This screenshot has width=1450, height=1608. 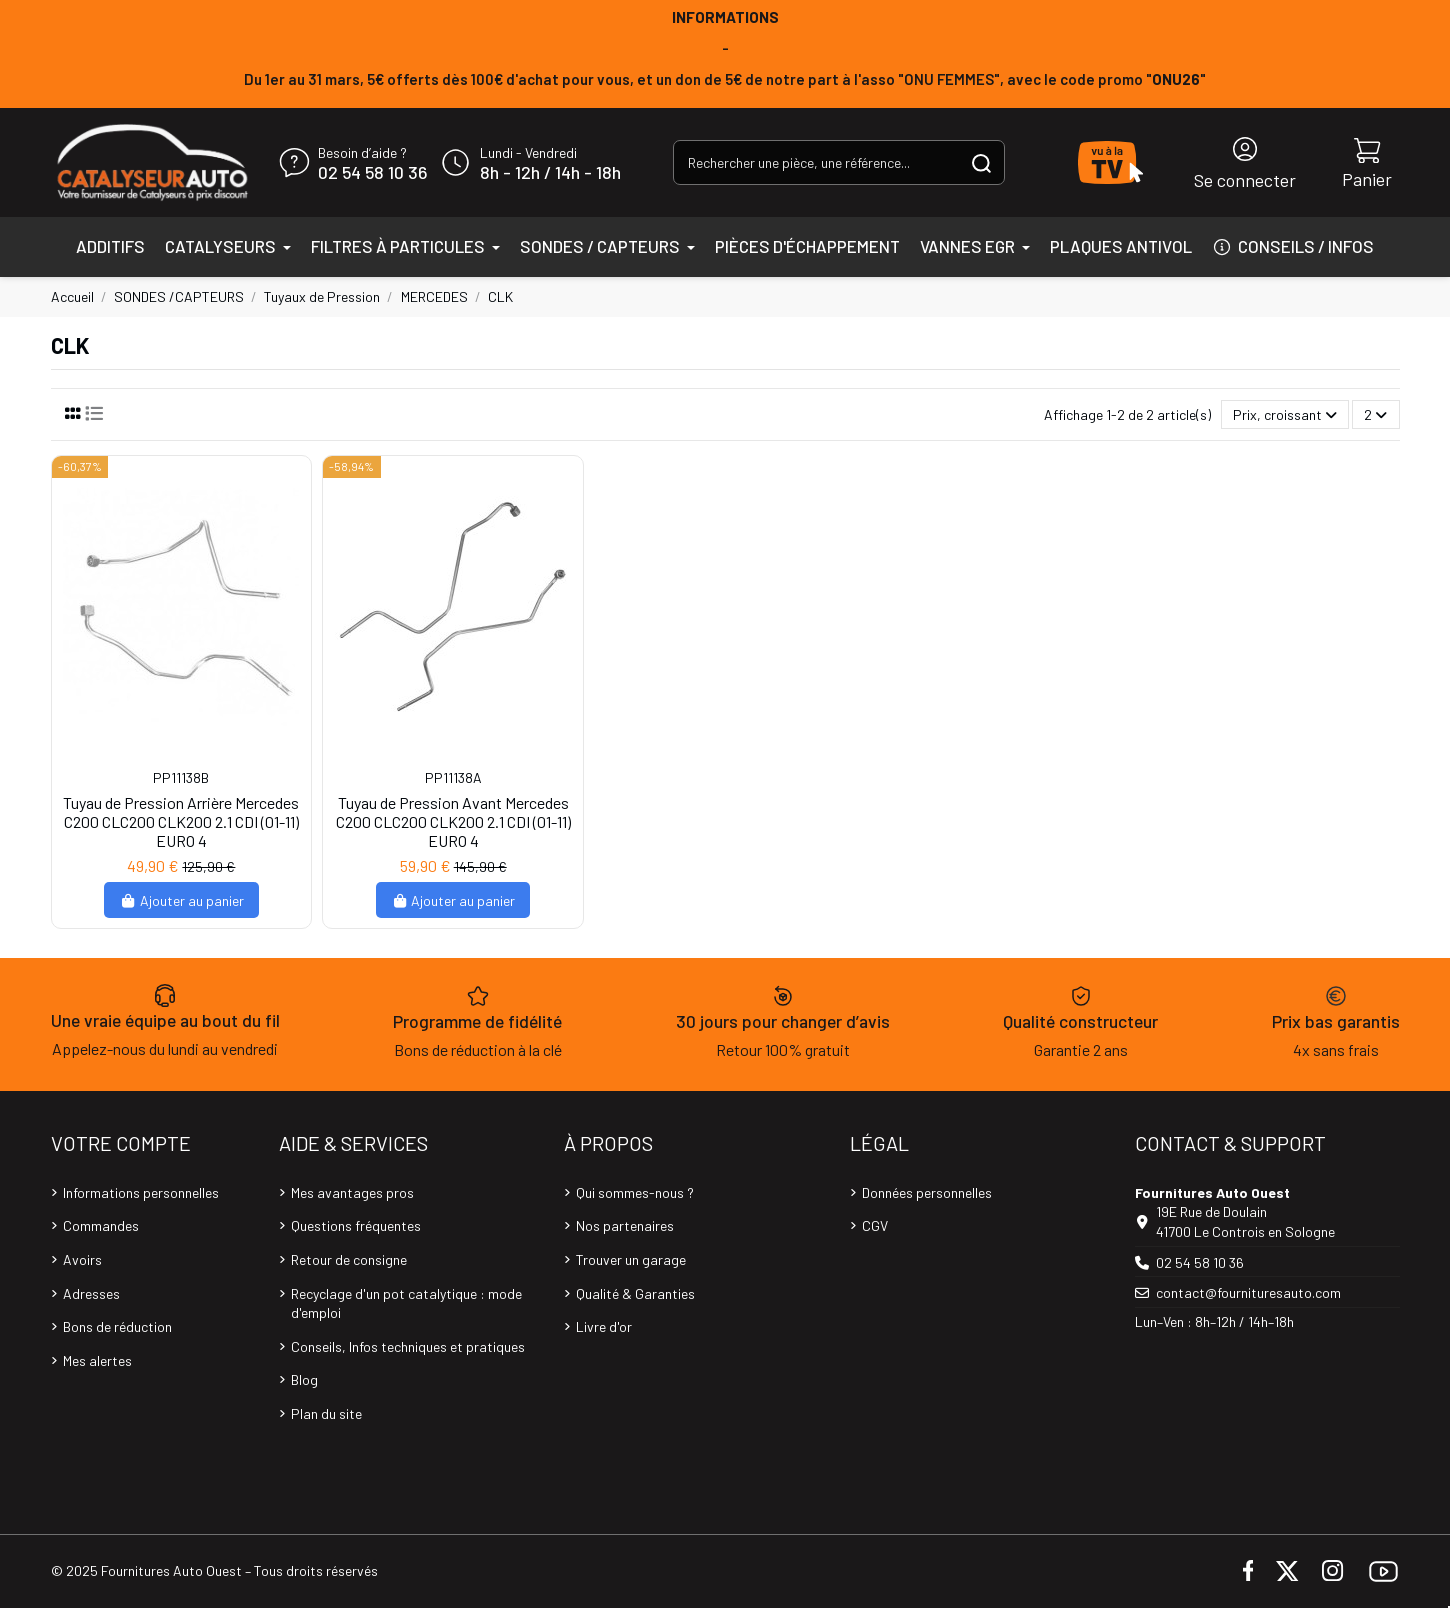 What do you see at coordinates (181, 821) in the screenshot?
I see `Tuyau de Pression Arrière Mercedes C200 CLC200 CLK200 2.1 CDI (01-11) EURO 4` at bounding box center [181, 821].